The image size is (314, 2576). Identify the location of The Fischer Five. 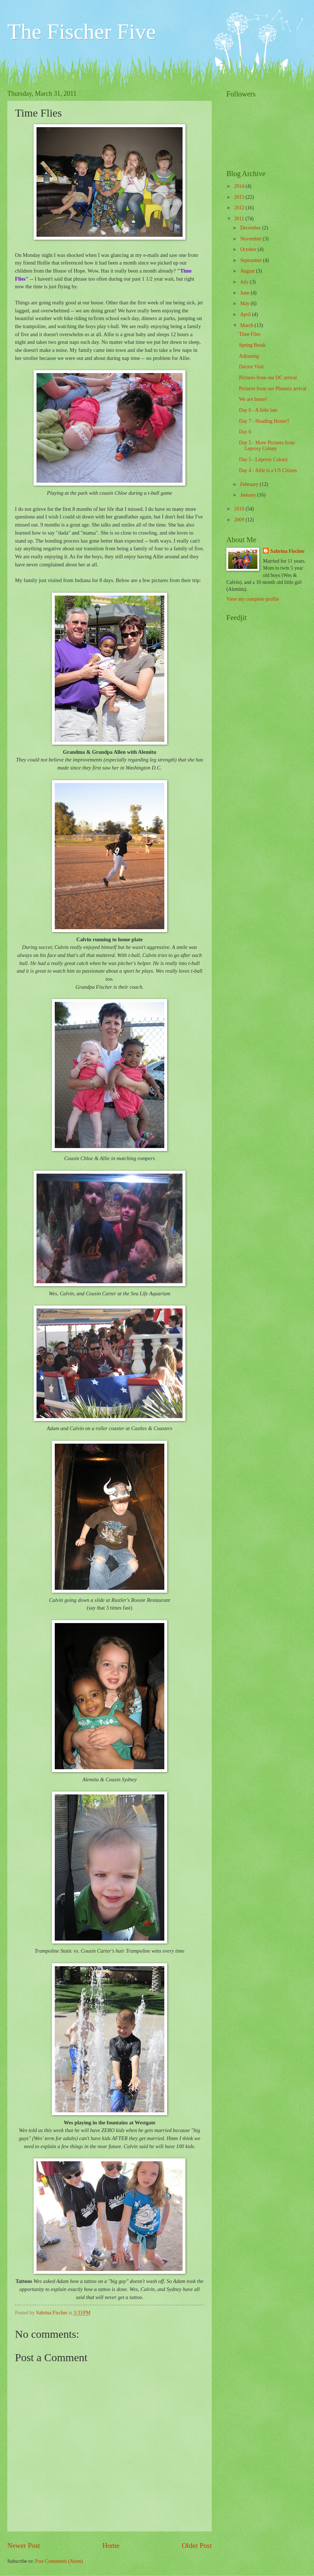
(81, 31).